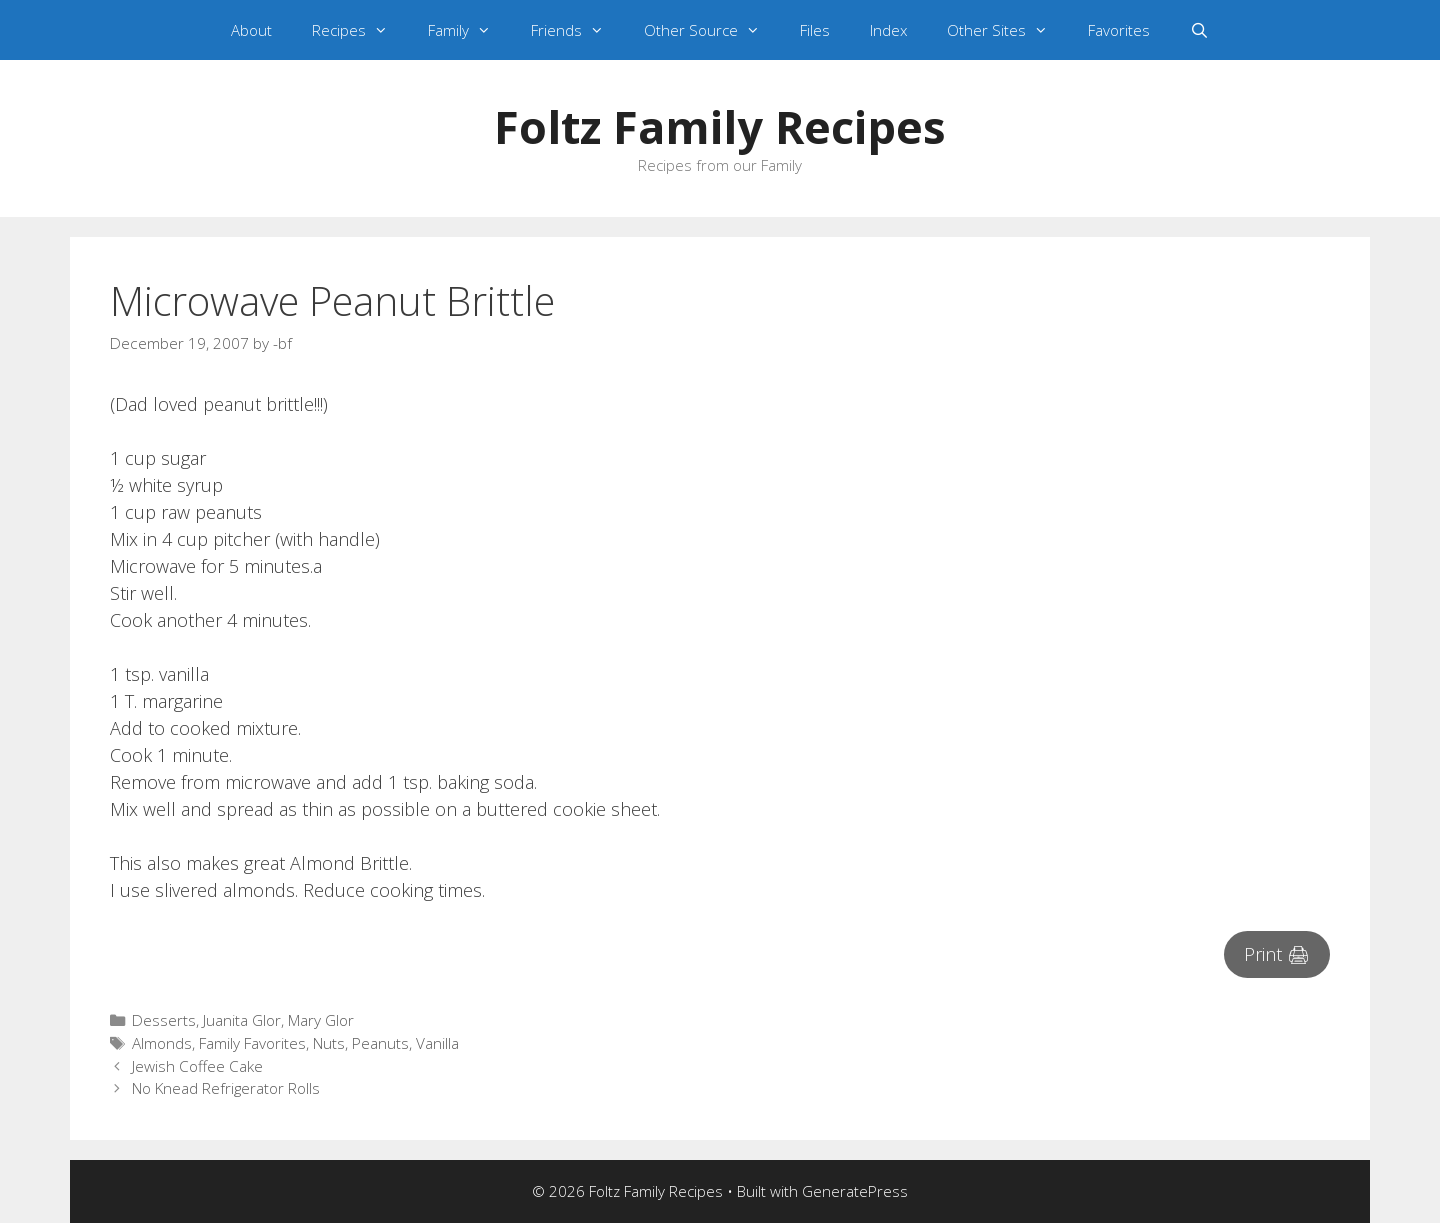  I want to click on No Knead Refrigerator Rolls, so click(226, 1088).